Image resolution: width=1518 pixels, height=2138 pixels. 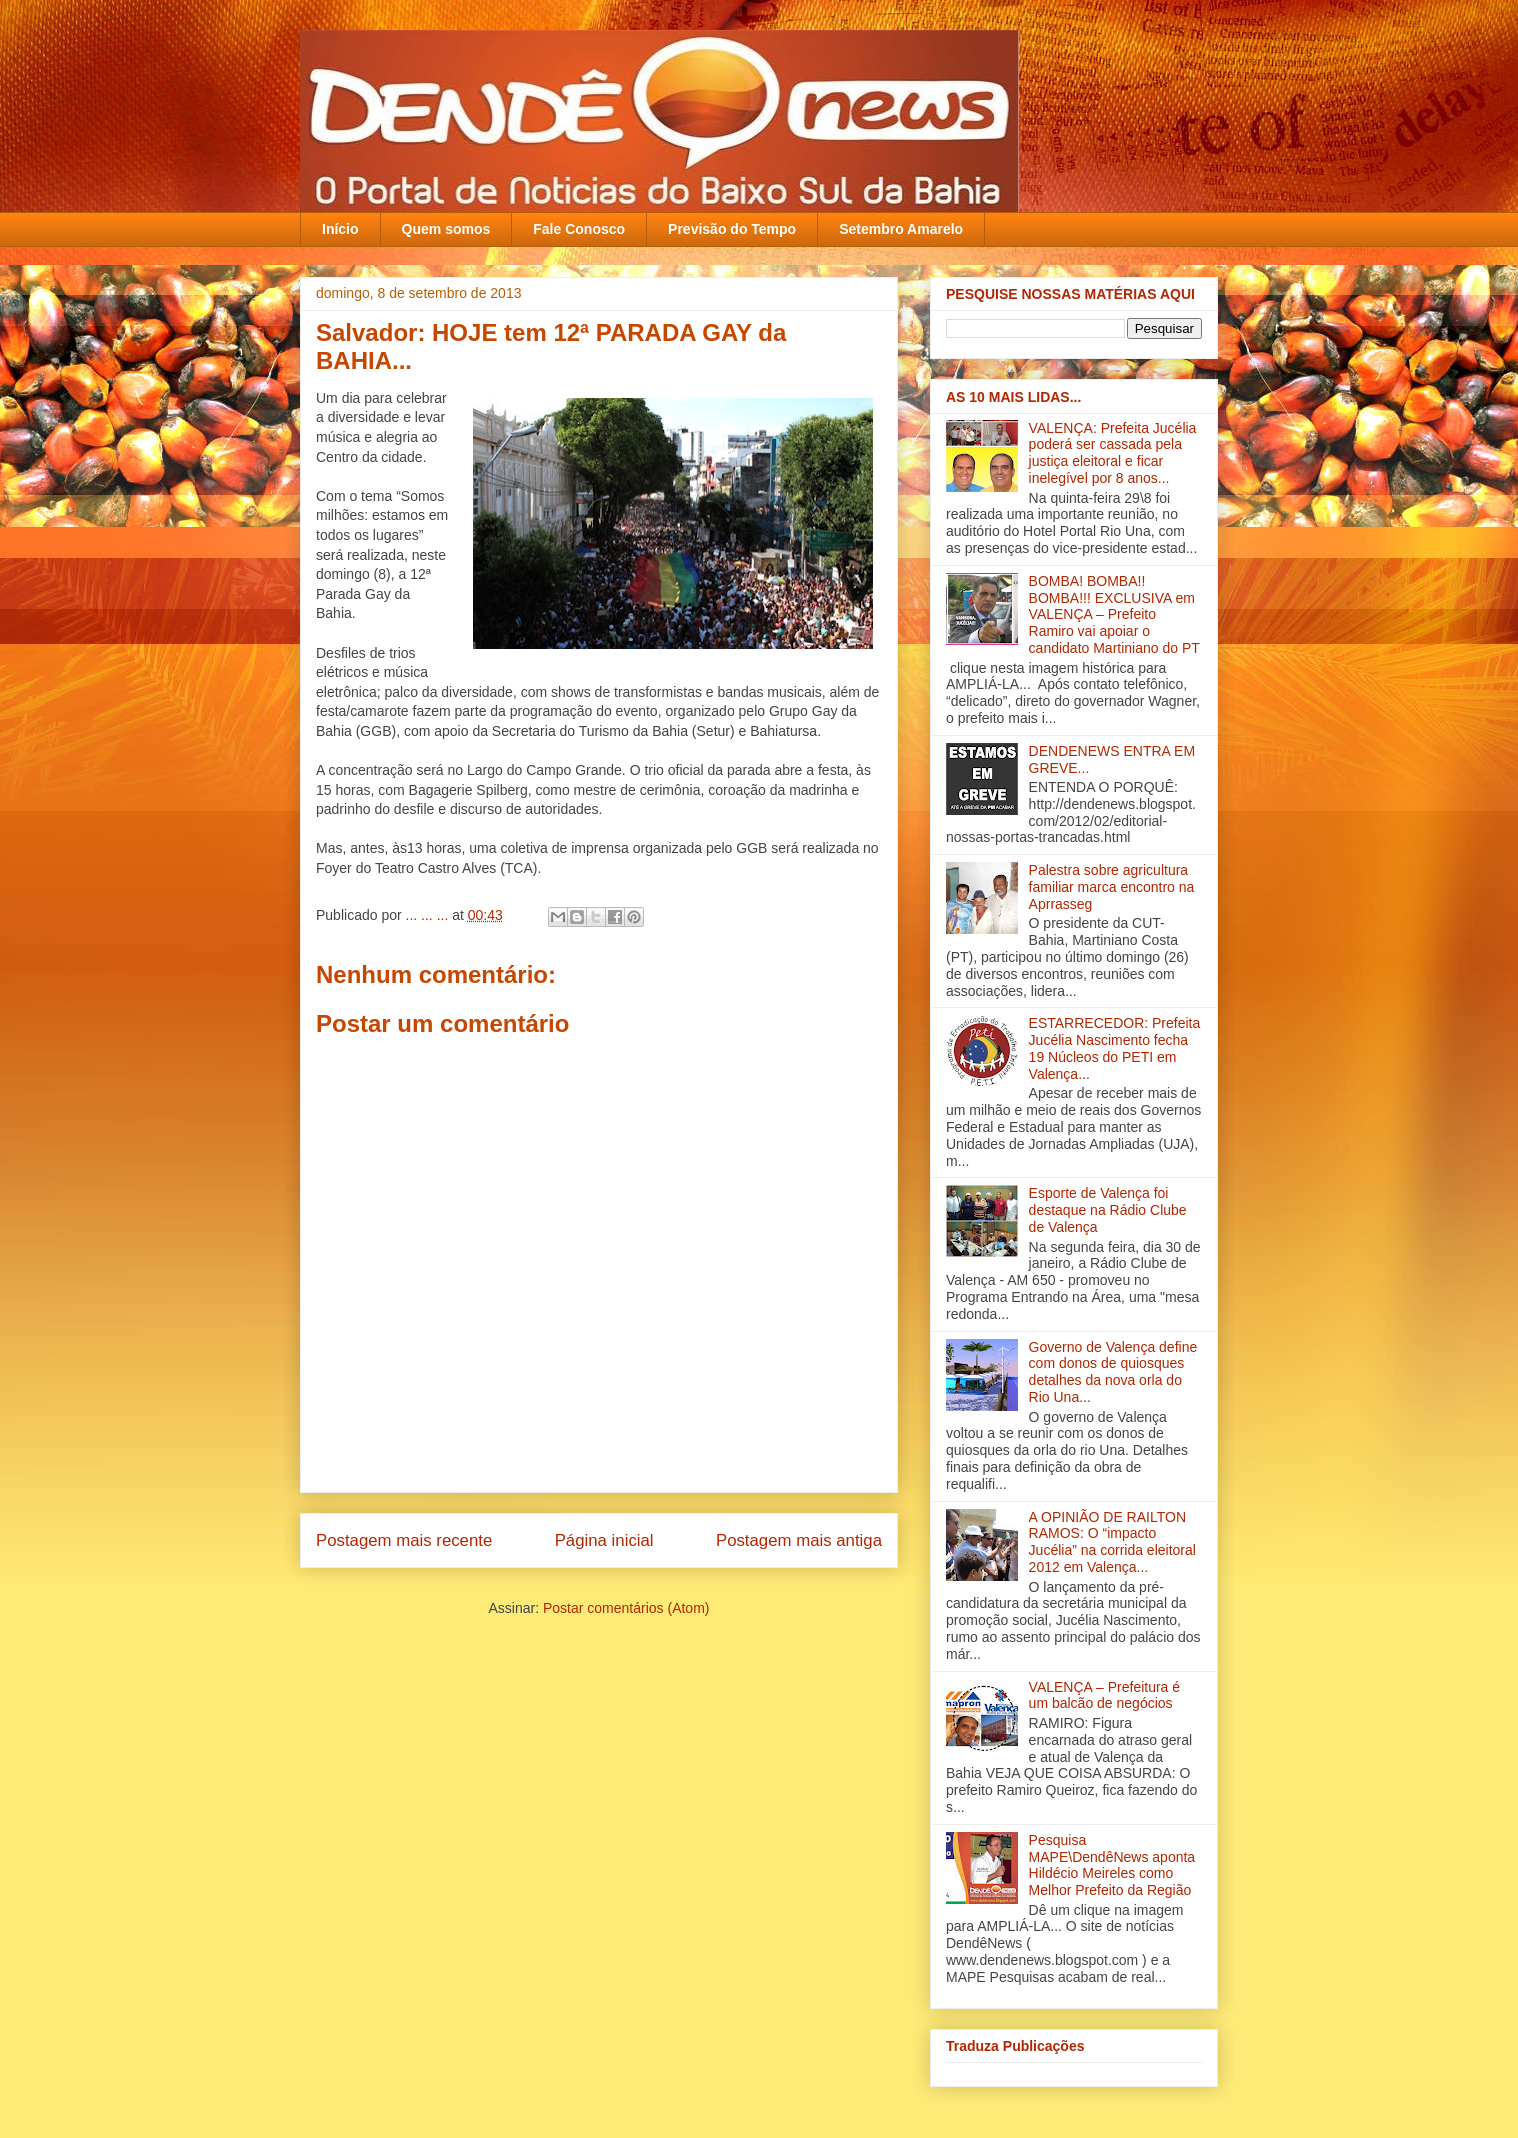 I want to click on VALENÇA: Prefeita Jucélia poderá ser cassada pela justiça eleitoral e ficar inelegível por 8 anos..., so click(x=1113, y=453).